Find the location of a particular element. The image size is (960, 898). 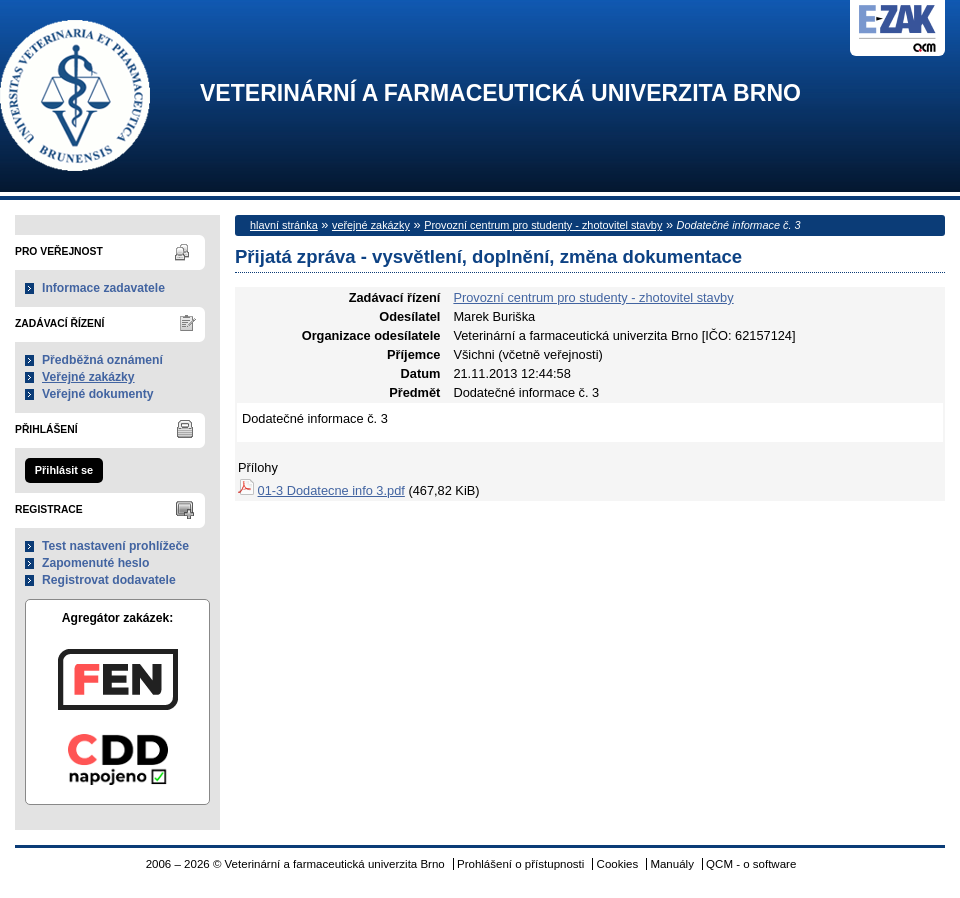

Provozní centrum pro studenty - zhotovitel stavby is located at coordinates (543, 225).